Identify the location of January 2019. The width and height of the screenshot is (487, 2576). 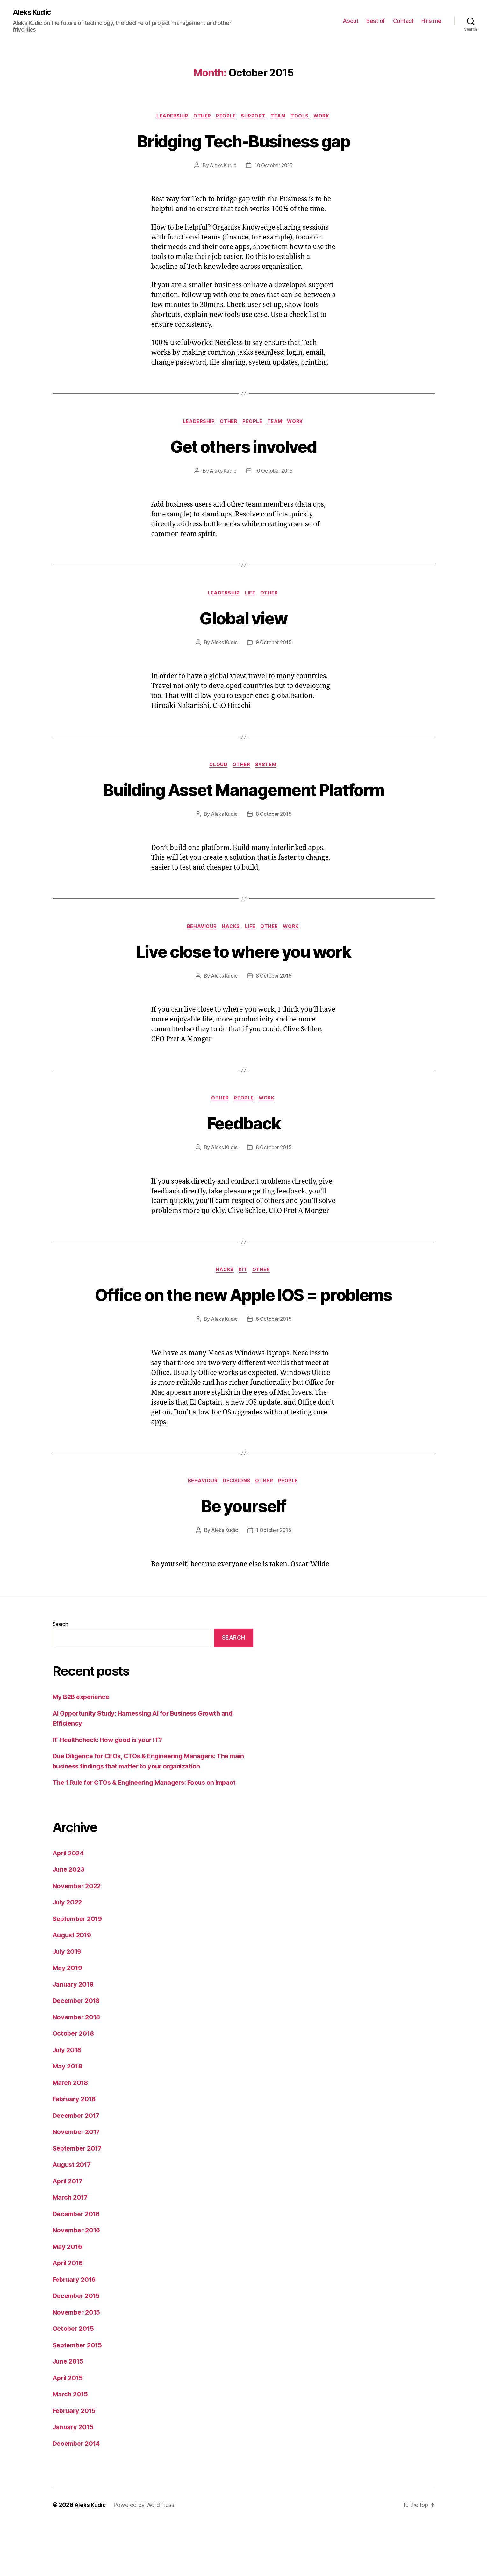
(74, 2037).